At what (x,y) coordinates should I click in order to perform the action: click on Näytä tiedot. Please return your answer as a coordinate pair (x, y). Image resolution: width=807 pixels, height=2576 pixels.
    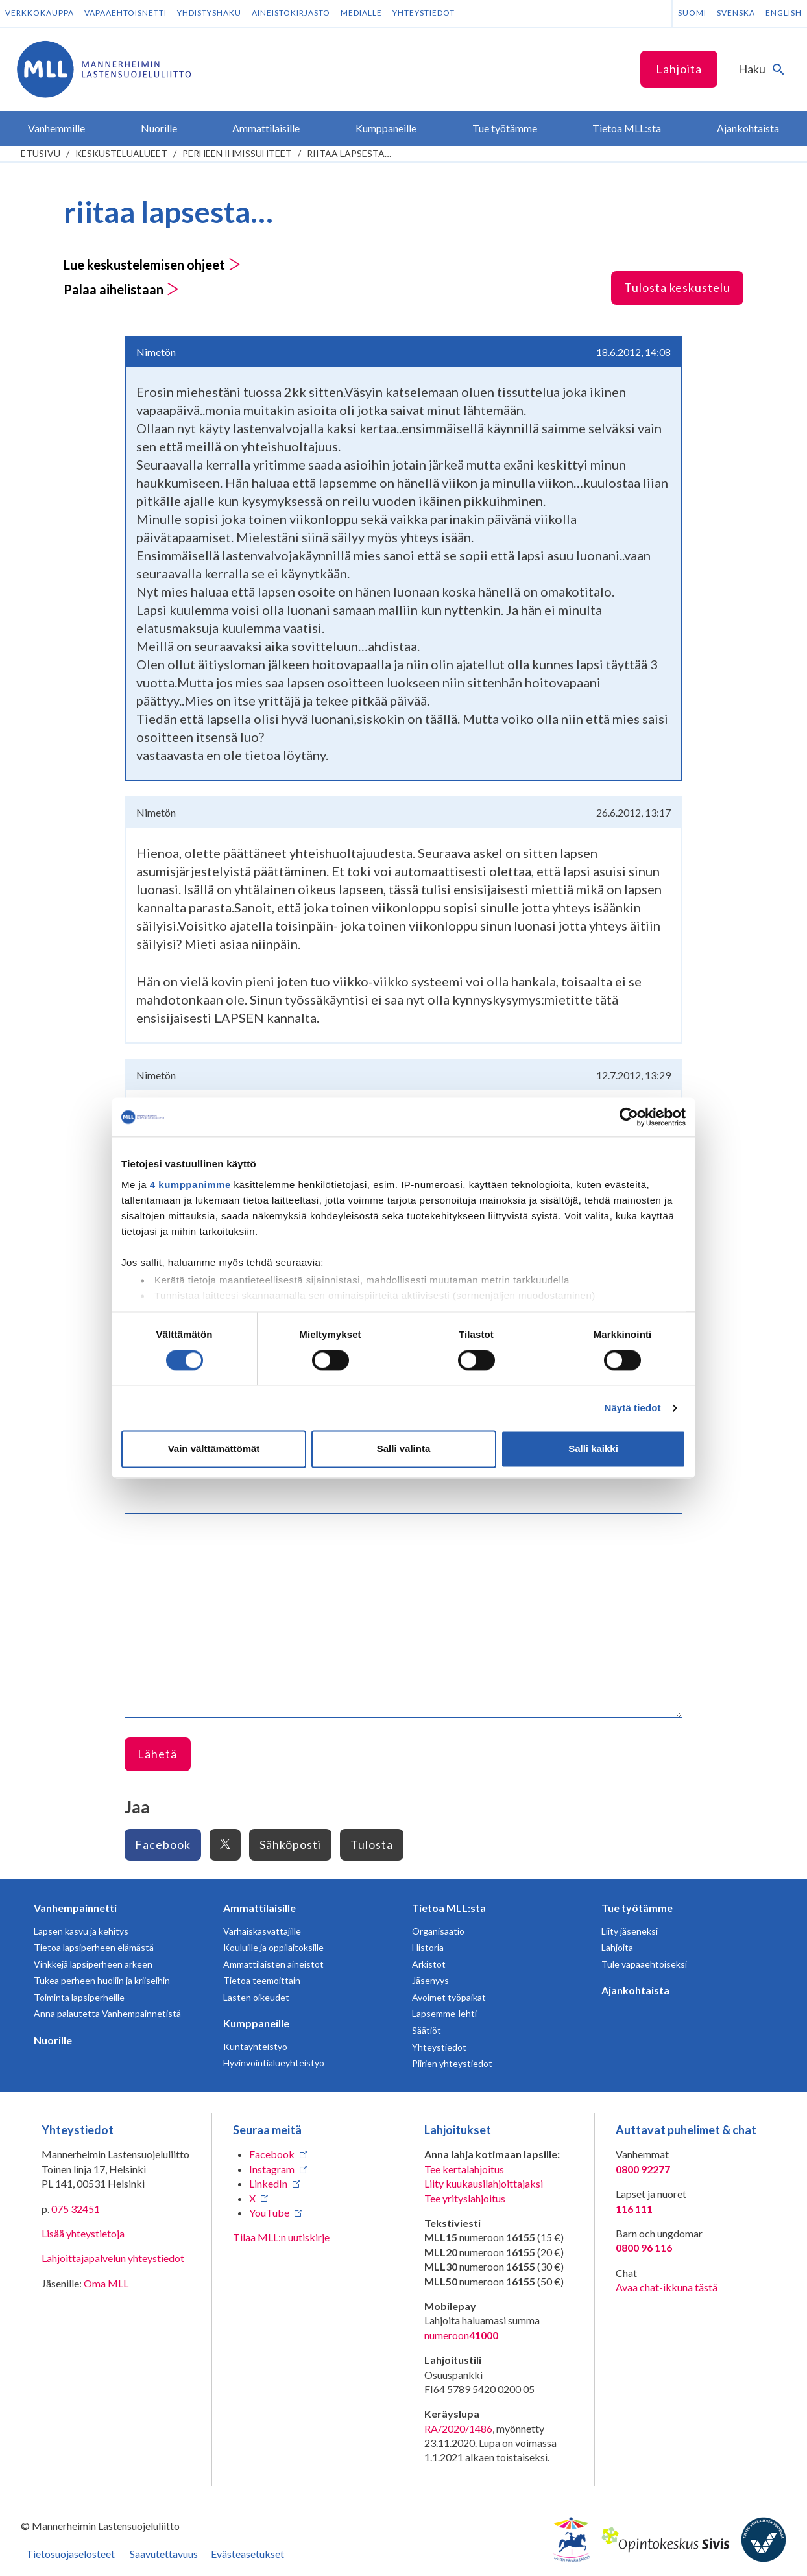
    Looking at the image, I should click on (633, 1407).